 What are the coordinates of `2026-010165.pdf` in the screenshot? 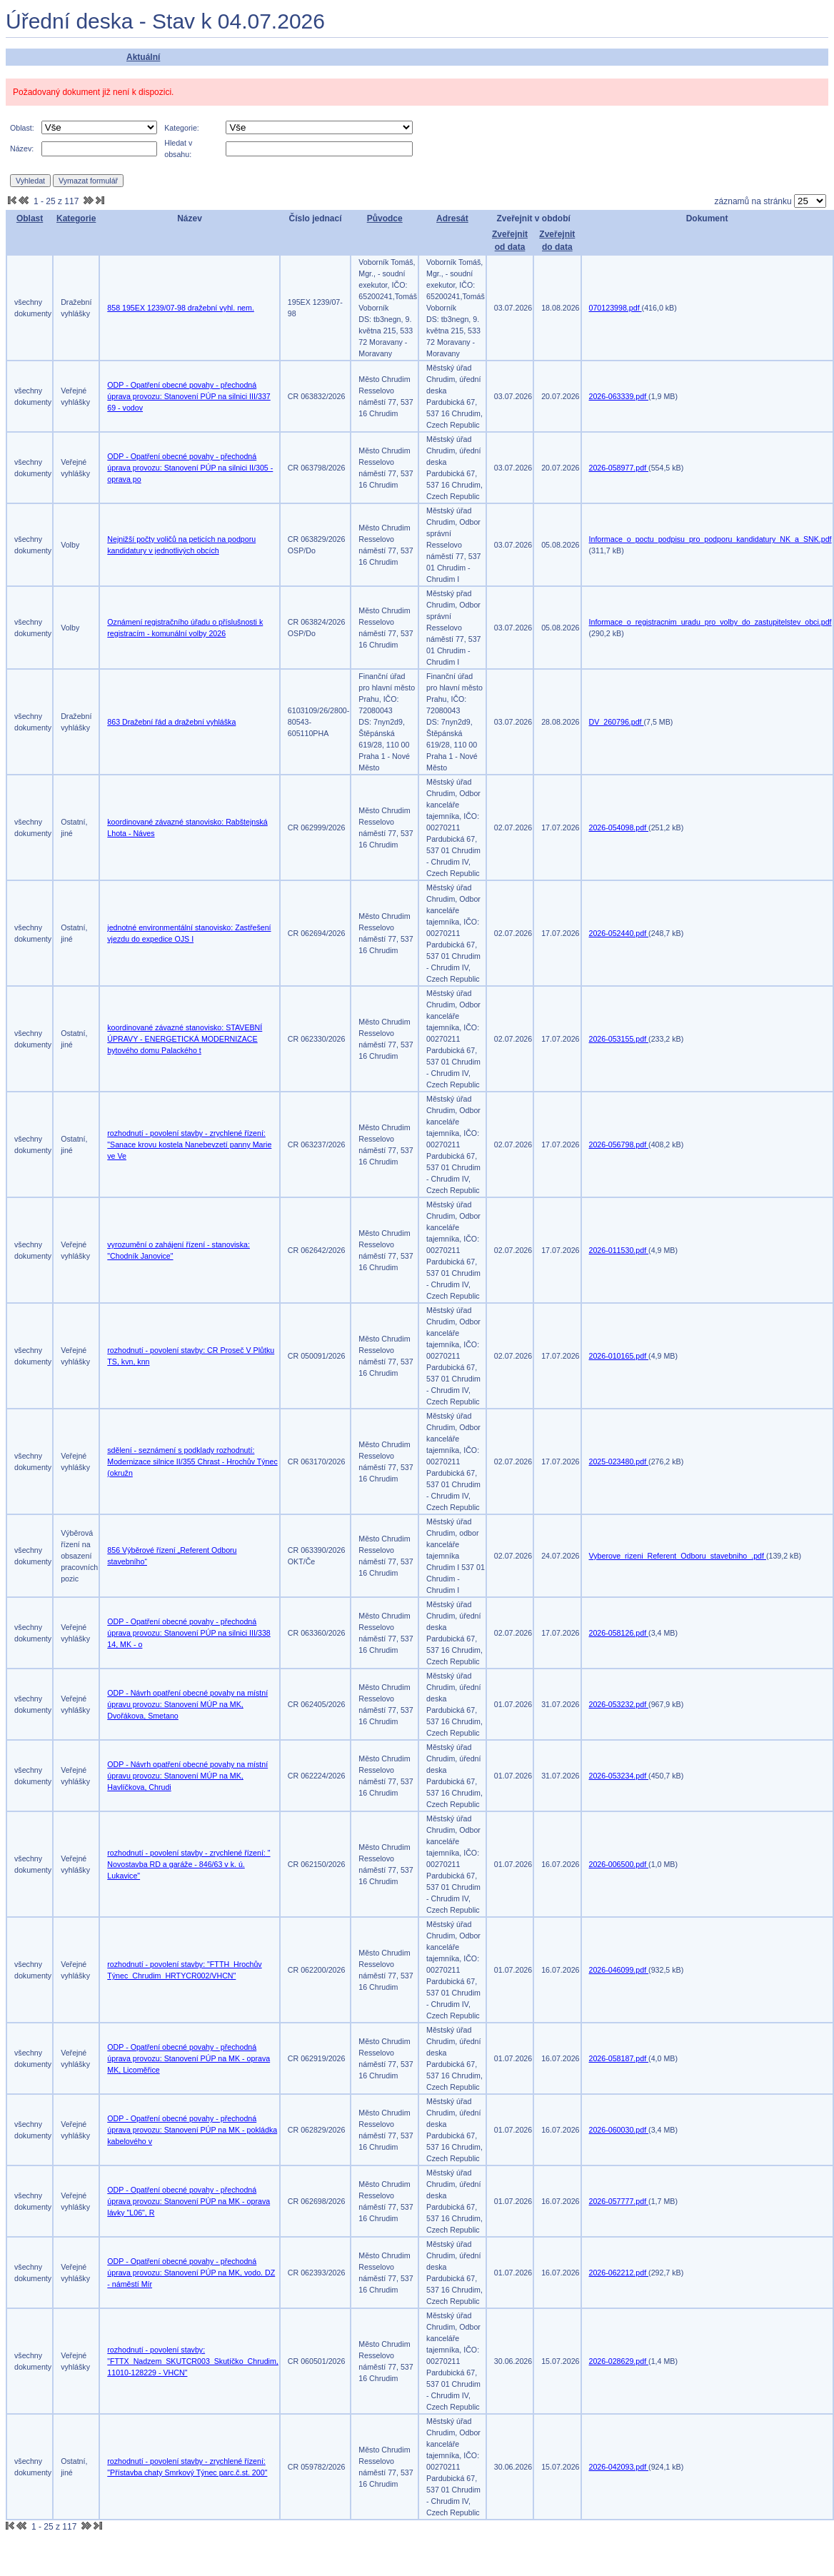 It's located at (619, 1356).